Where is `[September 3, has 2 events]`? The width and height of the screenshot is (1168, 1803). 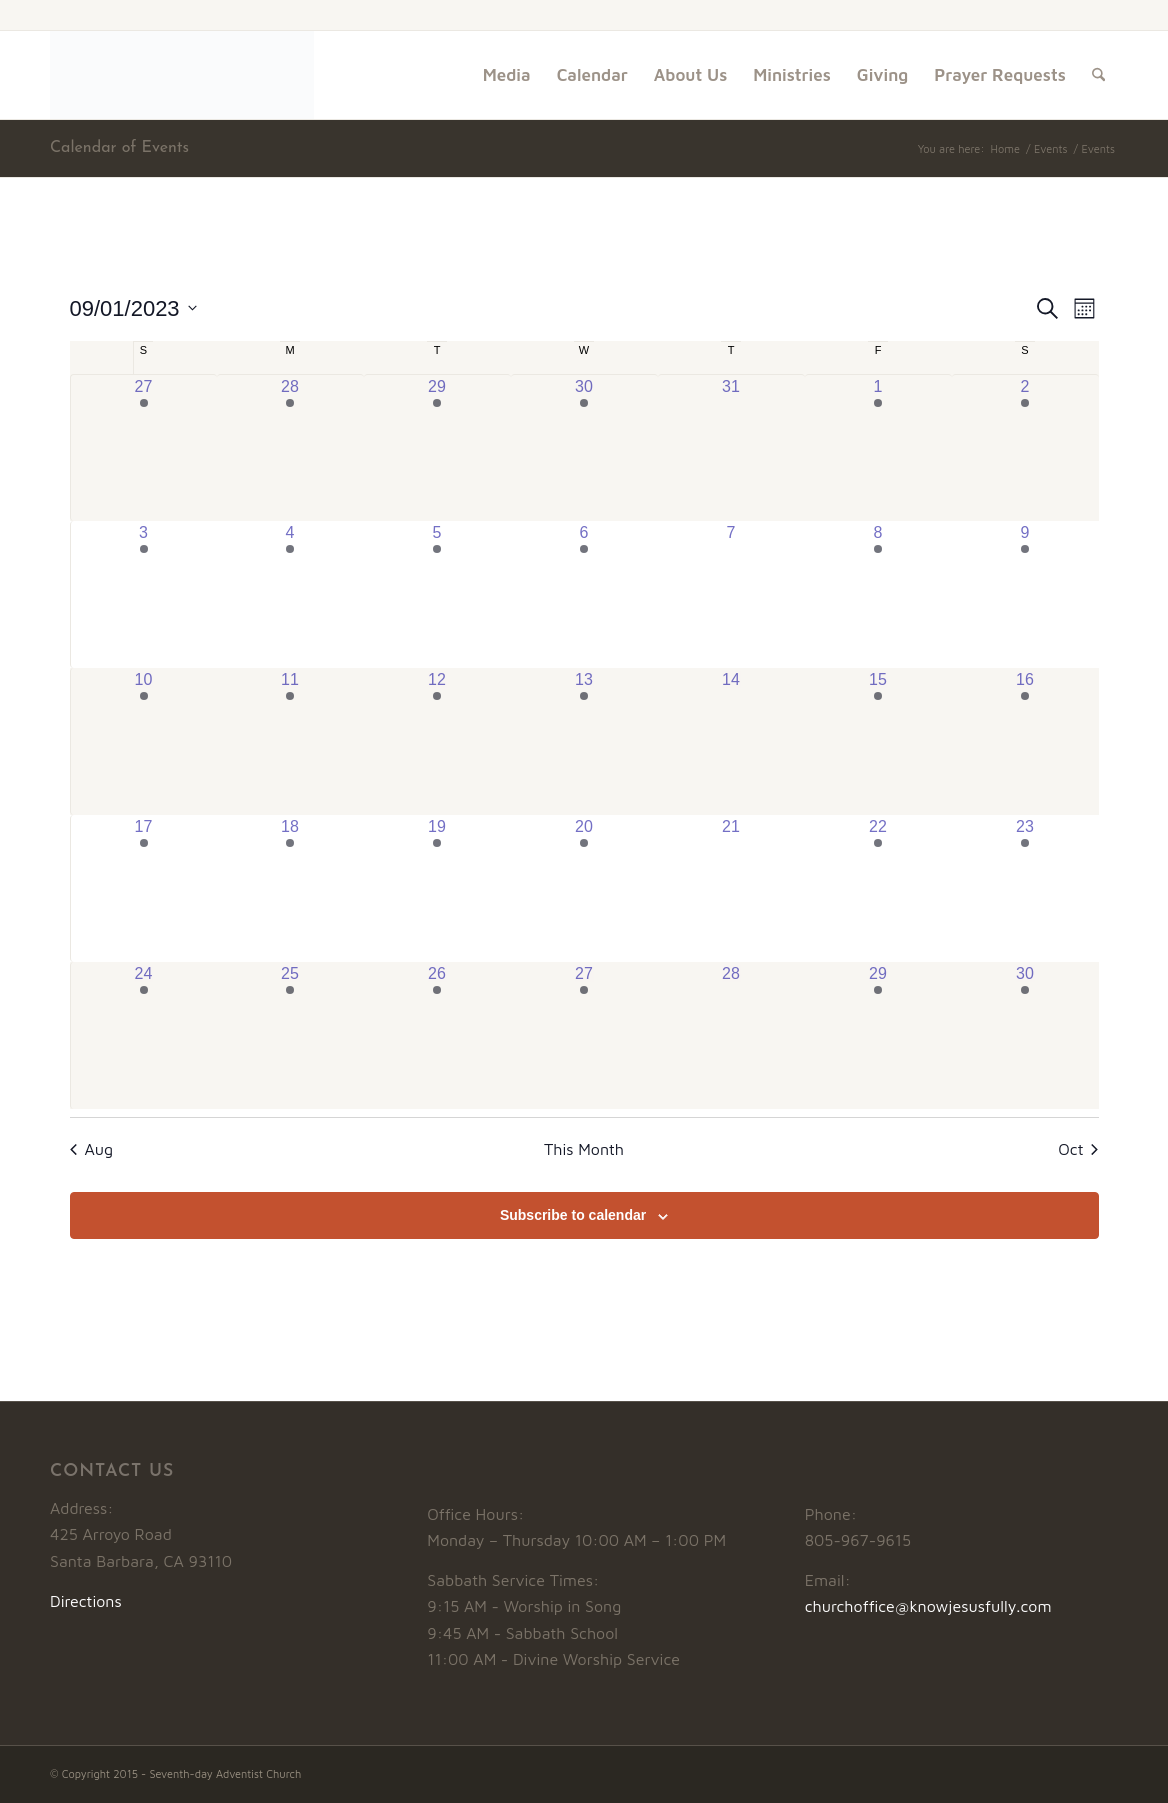
[September 3, has 2 events] is located at coordinates (144, 594).